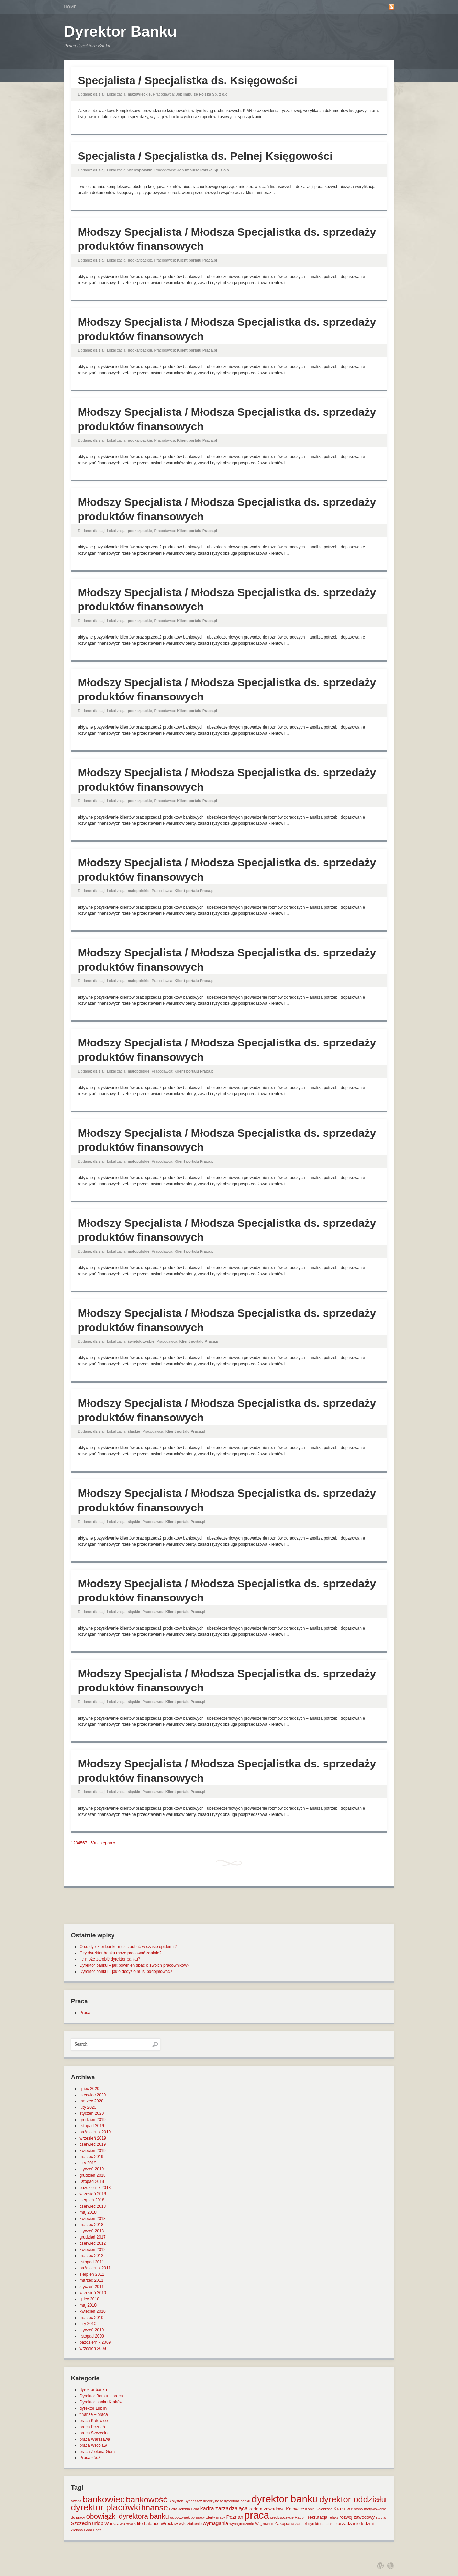 The height and width of the screenshot is (2576, 458). Describe the element at coordinates (90, 2457) in the screenshot. I see `Praca Łódź` at that location.